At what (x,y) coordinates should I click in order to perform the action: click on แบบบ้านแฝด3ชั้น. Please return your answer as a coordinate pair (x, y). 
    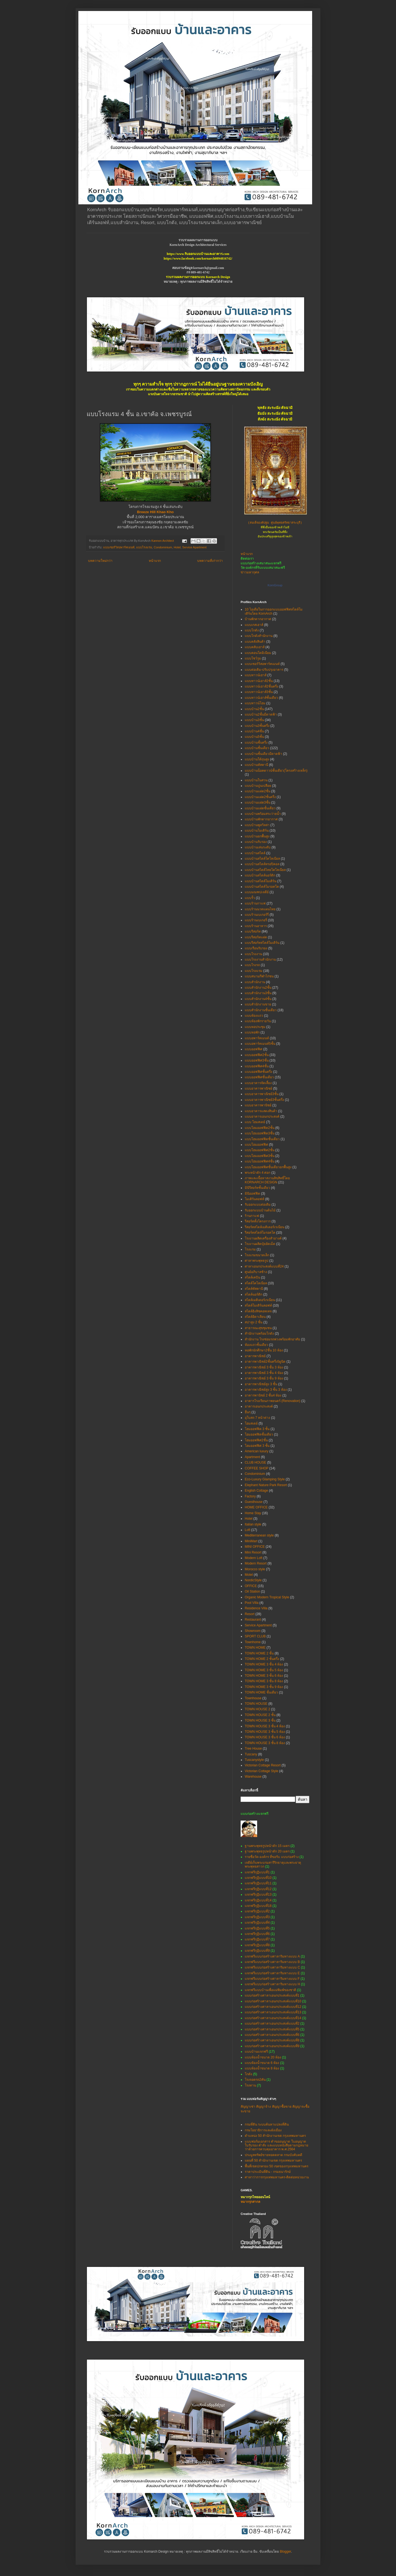
    Looking at the image, I should click on (257, 802).